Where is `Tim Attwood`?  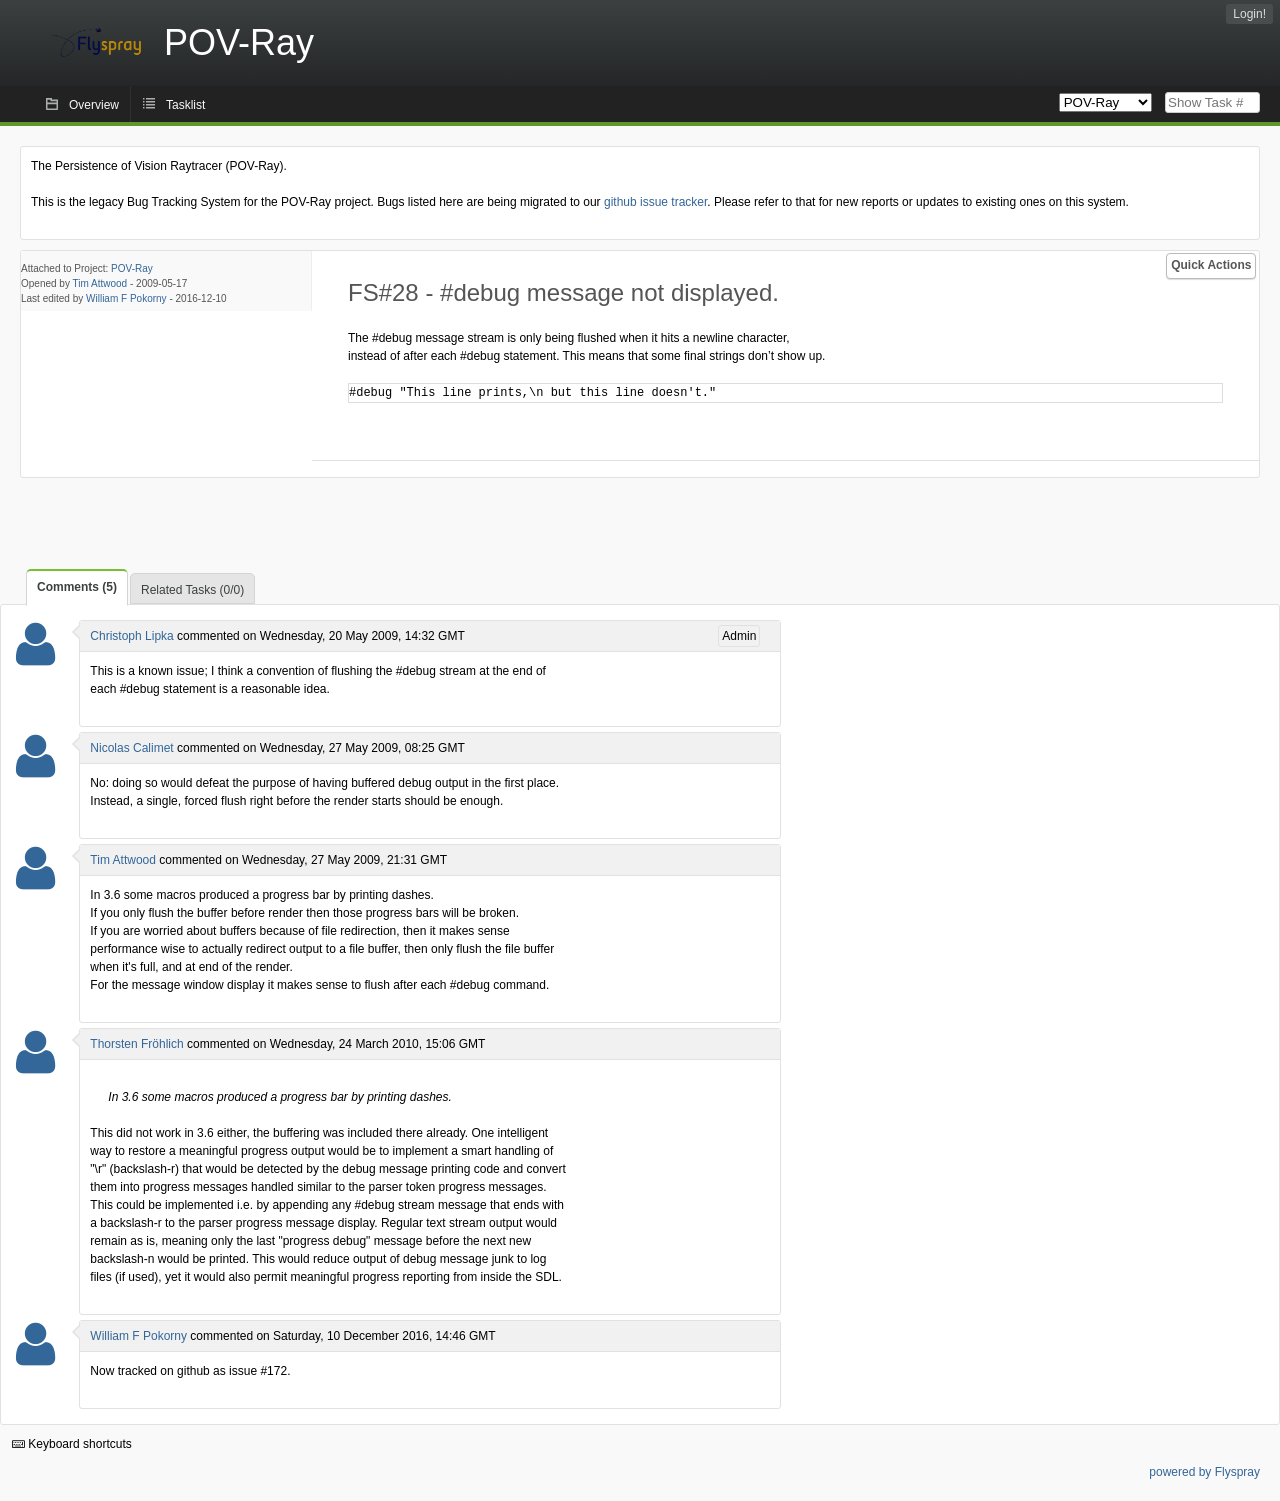
Tim Attwood is located at coordinates (100, 283).